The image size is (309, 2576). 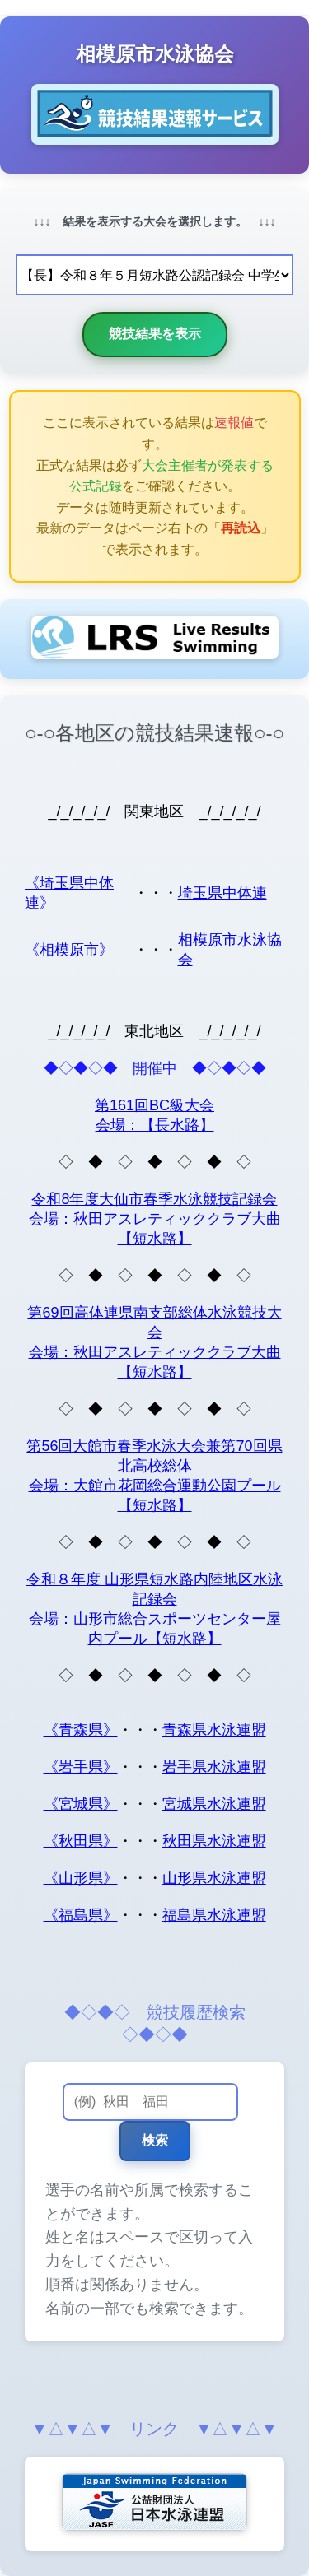 I want to click on 《福島県》, so click(x=81, y=1915).